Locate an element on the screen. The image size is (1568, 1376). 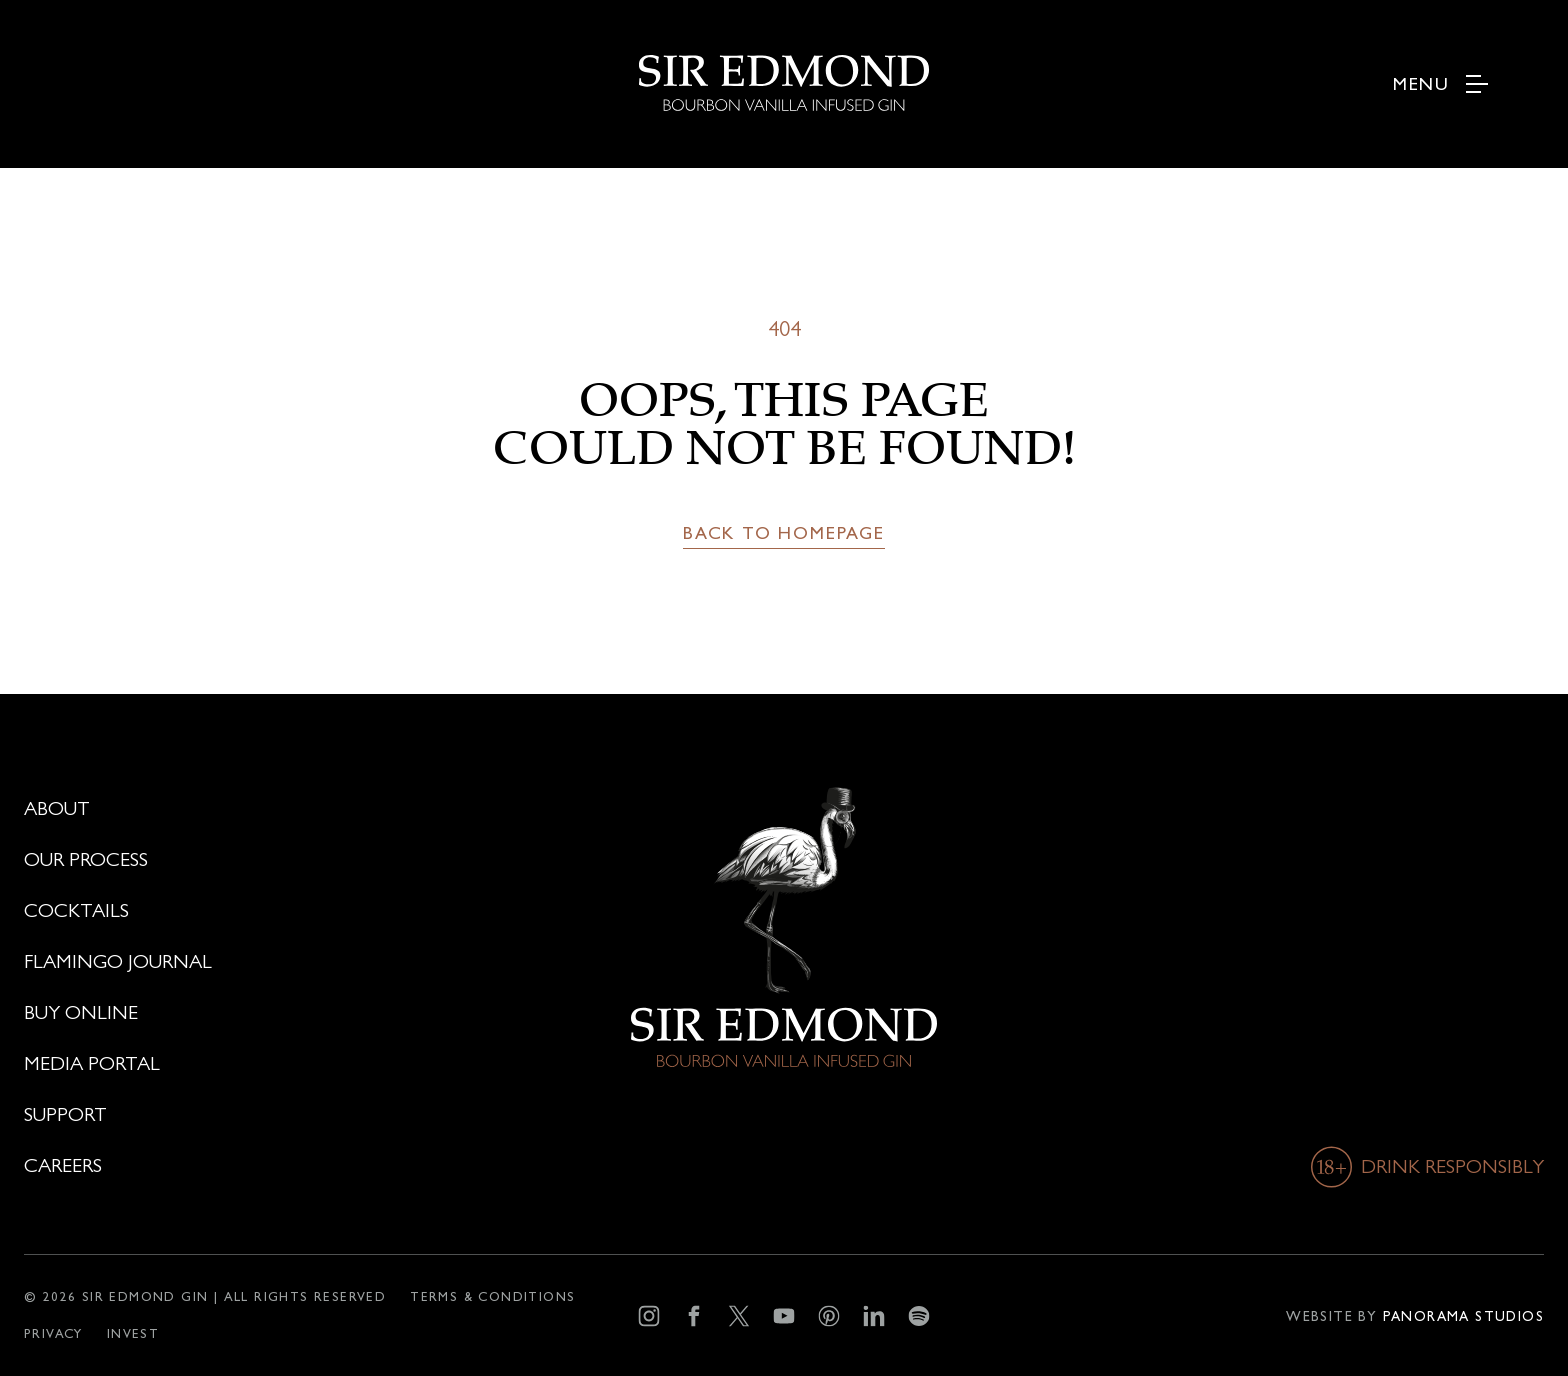
[Pinterest] is located at coordinates (828, 1315).